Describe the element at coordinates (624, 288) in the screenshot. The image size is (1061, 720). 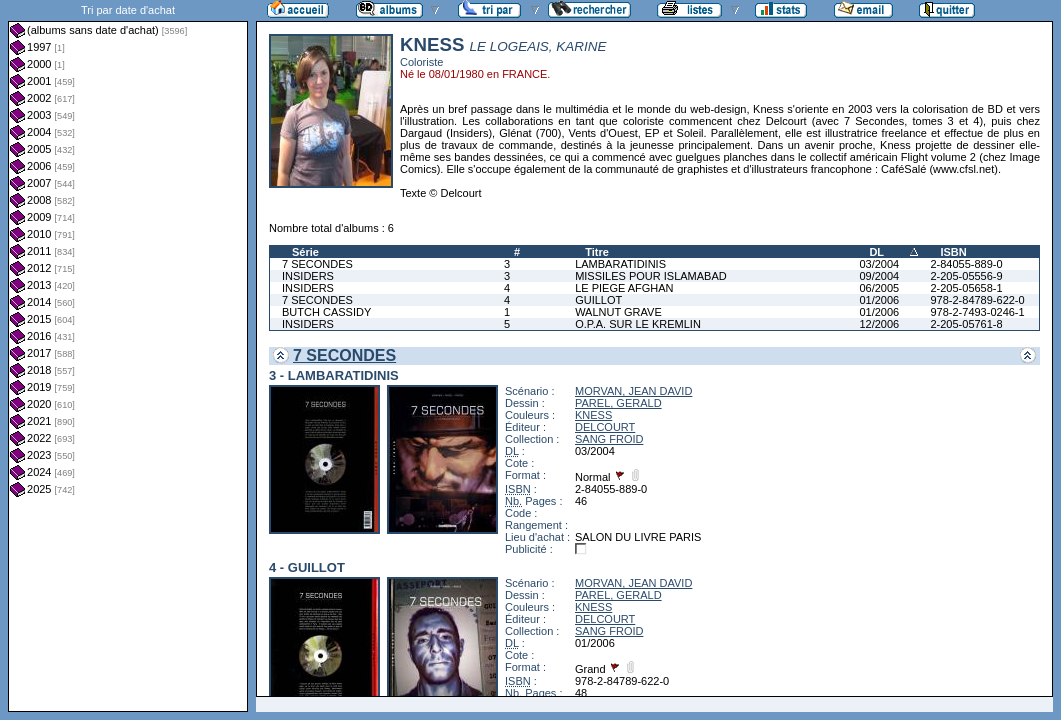
I see `LE PIEGE AFGHAN` at that location.